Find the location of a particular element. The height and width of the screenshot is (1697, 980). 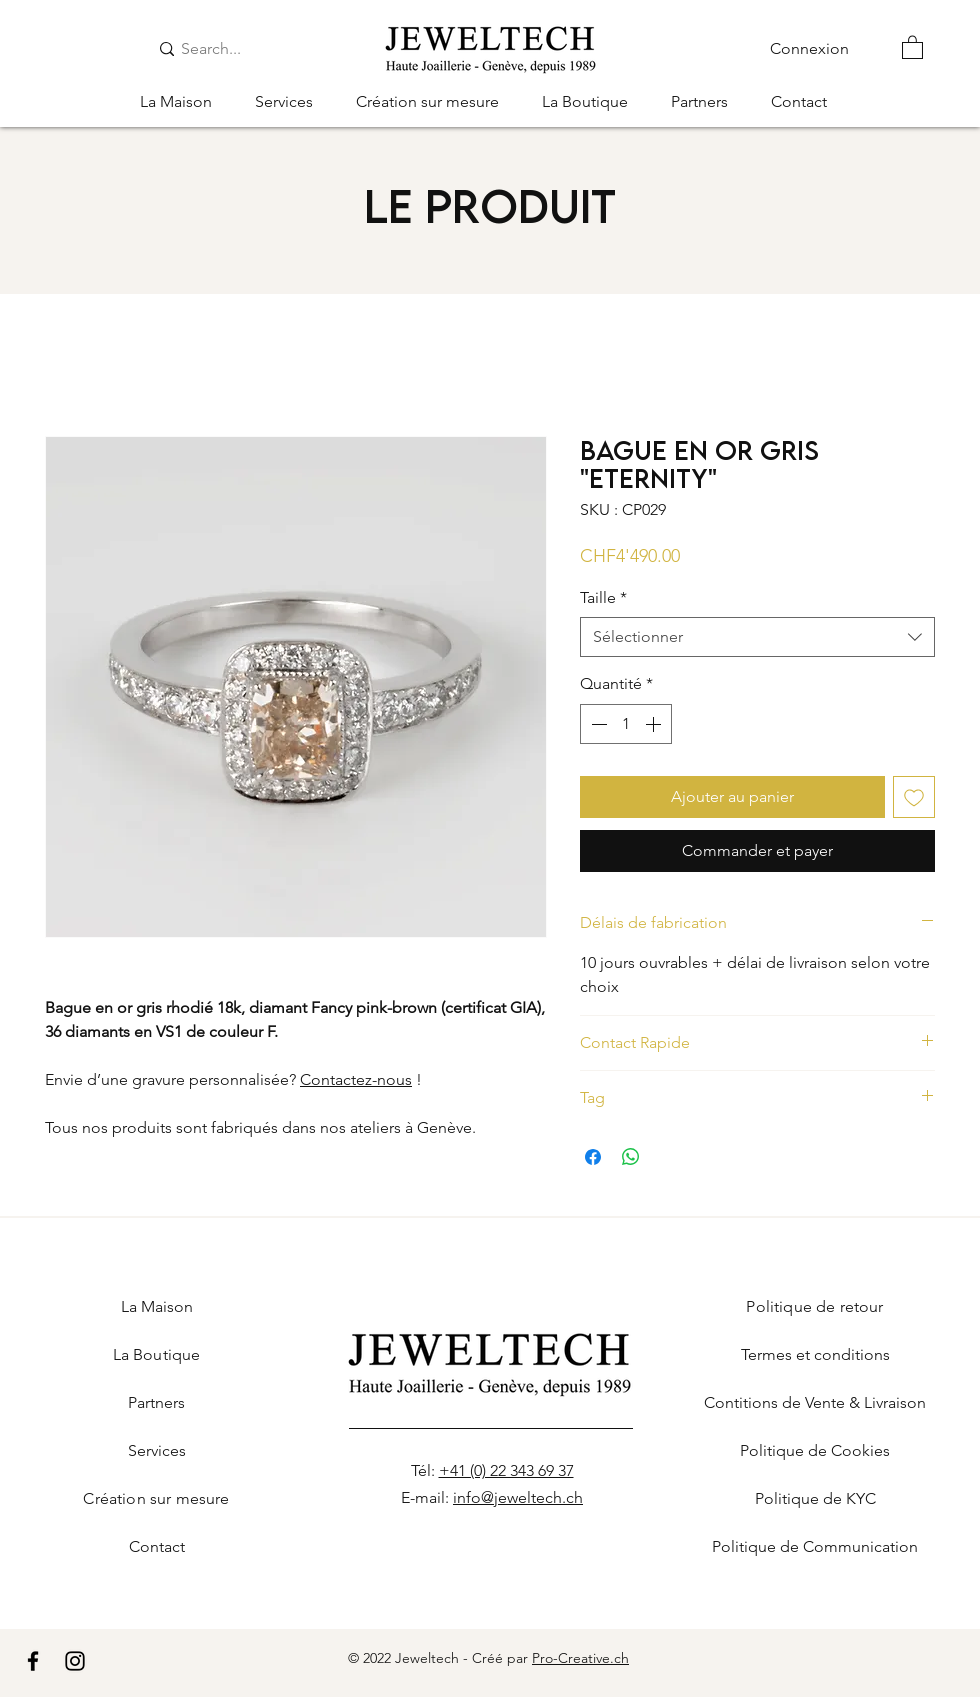

Termes et conditions is located at coordinates (815, 1354).